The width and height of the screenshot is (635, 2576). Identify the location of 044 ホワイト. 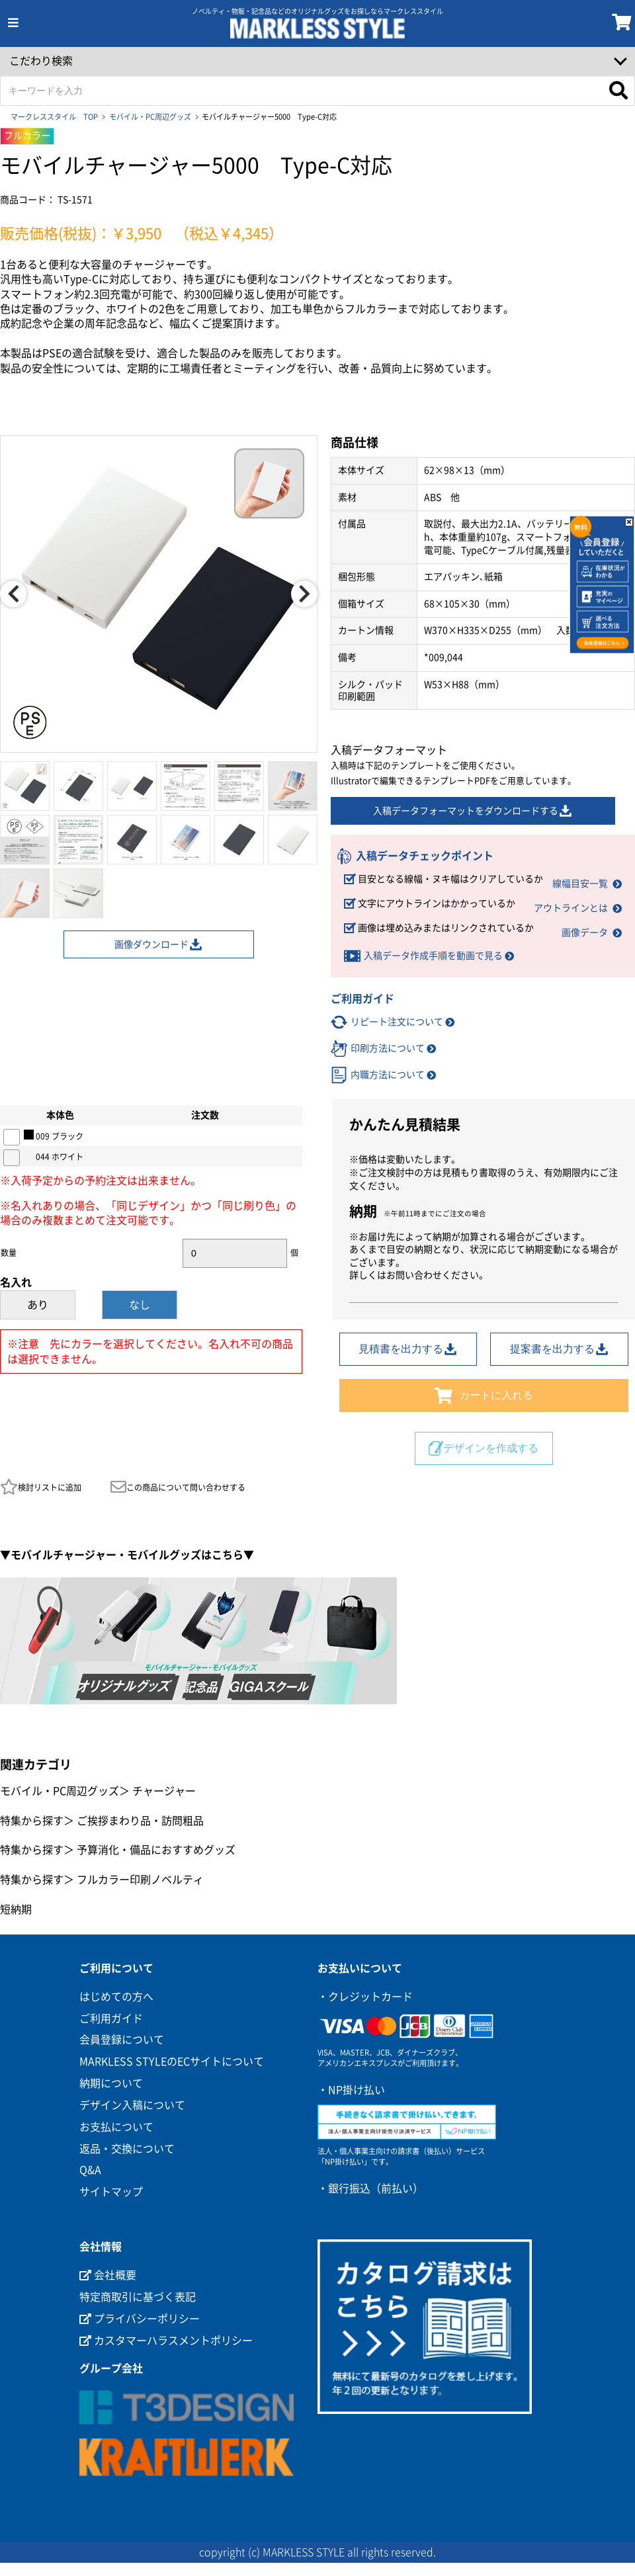
(53, 1155).